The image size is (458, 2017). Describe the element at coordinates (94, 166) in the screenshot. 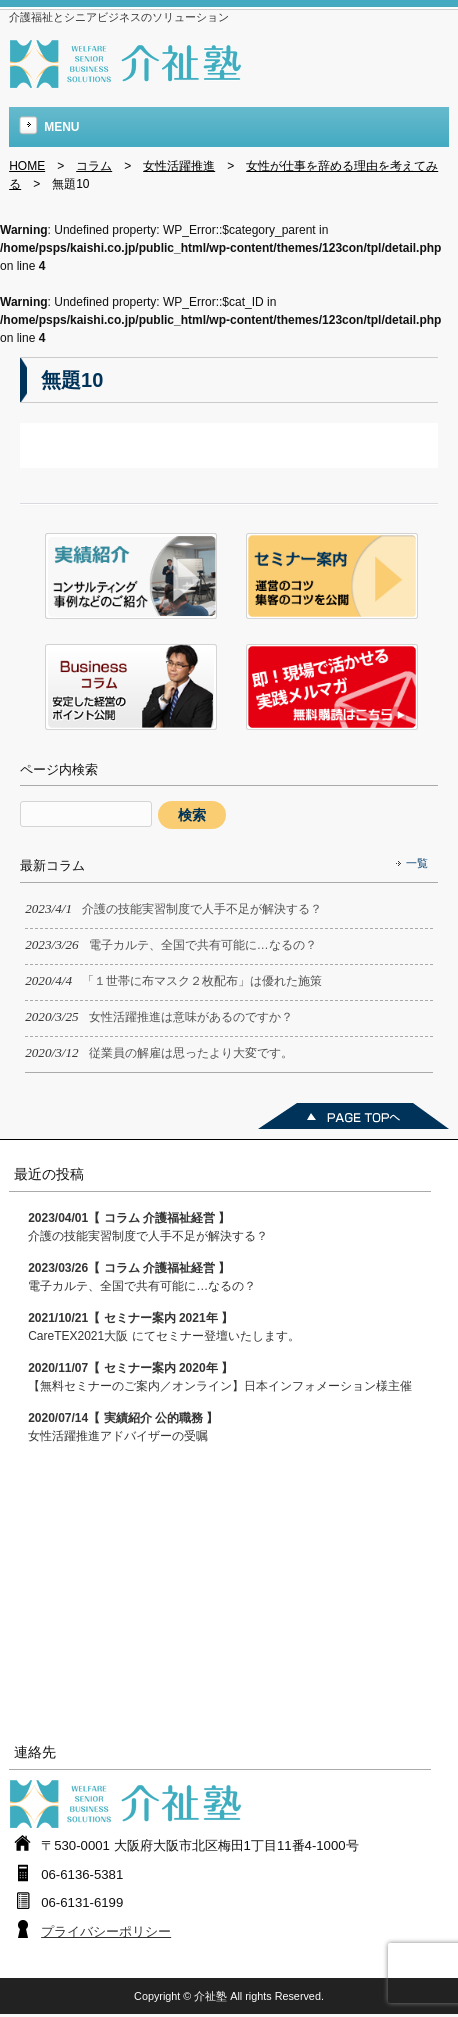

I see `コラム` at that location.